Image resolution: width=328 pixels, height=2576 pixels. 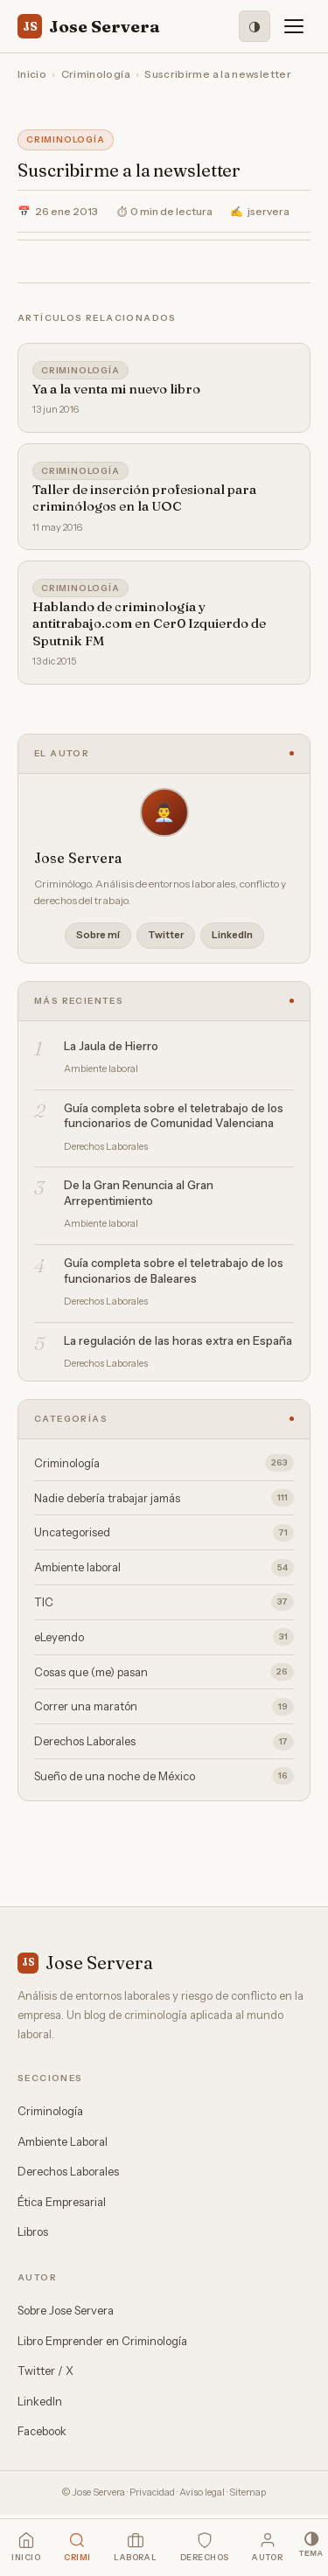 I want to click on Correr una maratón, so click(x=164, y=1707).